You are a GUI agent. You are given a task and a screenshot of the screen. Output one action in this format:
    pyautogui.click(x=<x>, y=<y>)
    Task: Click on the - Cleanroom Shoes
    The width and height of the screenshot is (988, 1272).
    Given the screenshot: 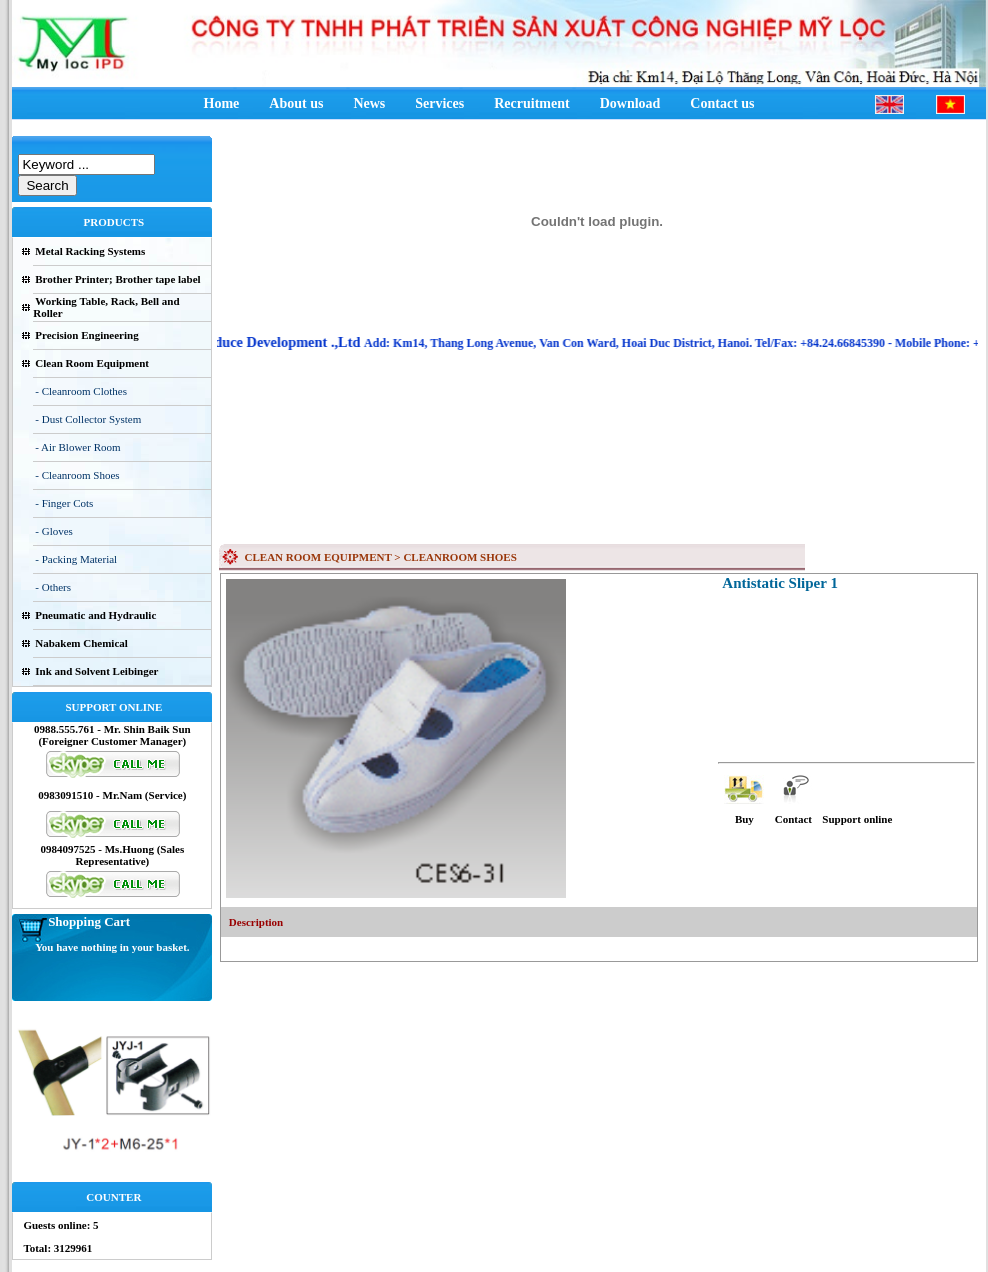 What is the action you would take?
    pyautogui.click(x=77, y=475)
    